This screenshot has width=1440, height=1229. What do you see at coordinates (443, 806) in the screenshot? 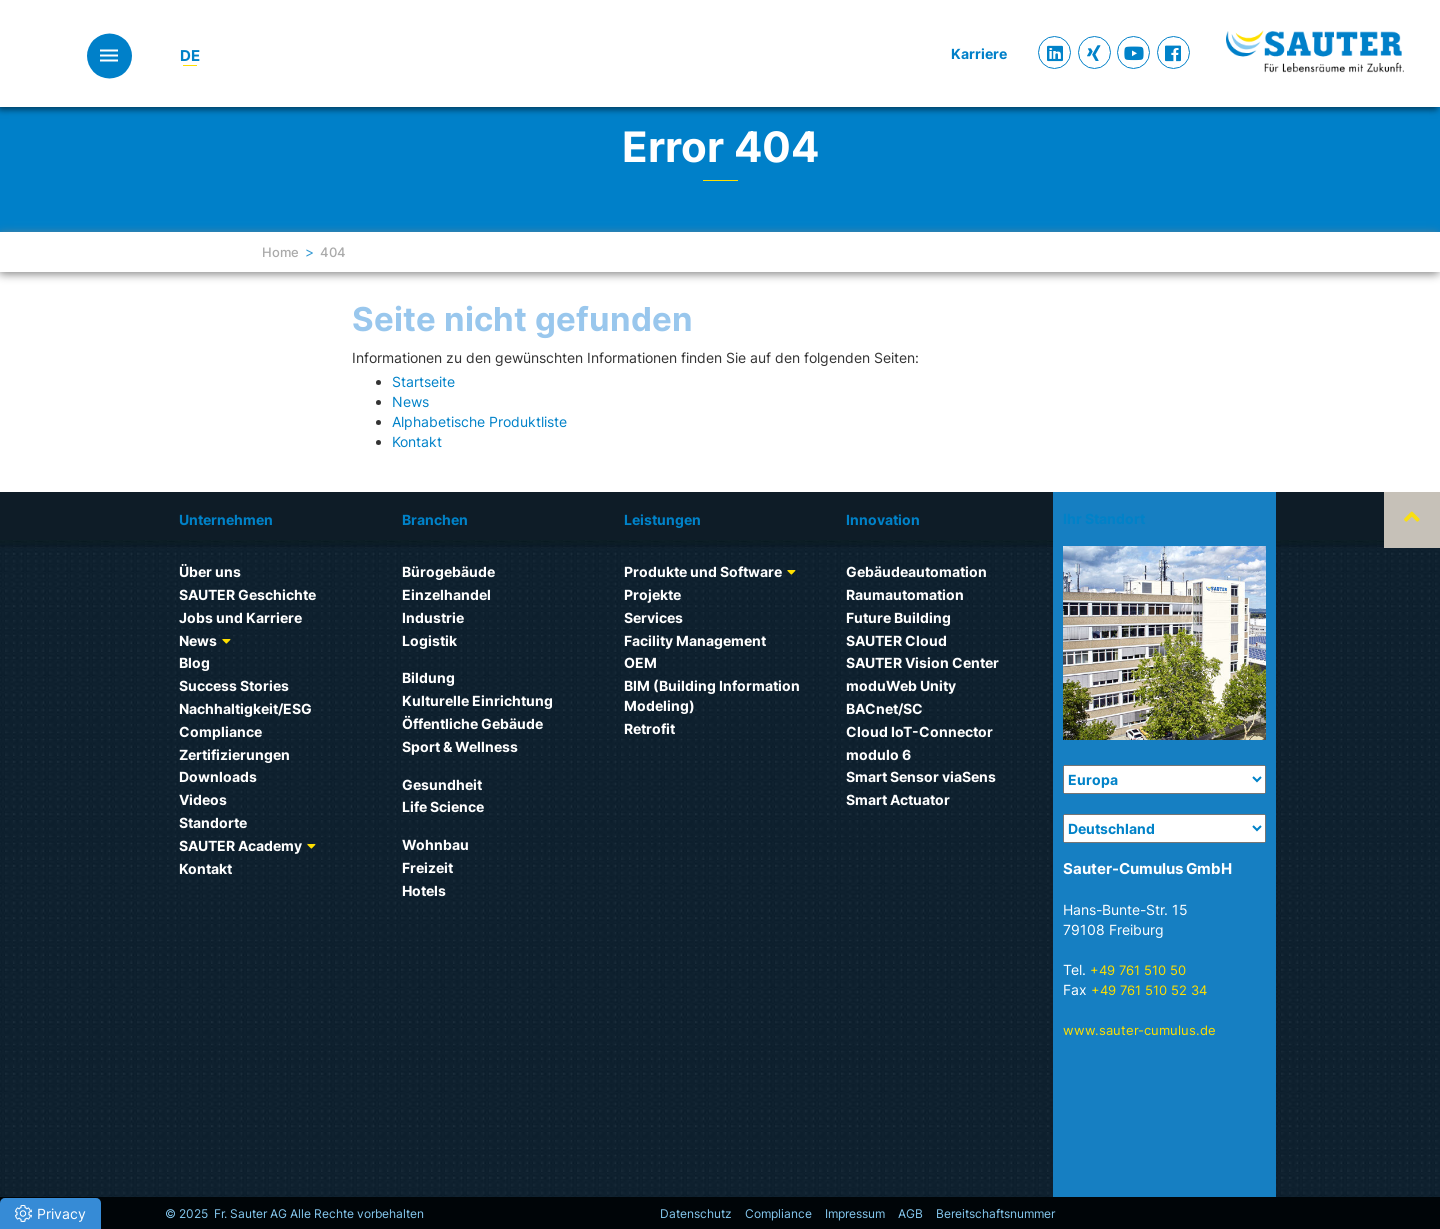
I see `Life Science` at bounding box center [443, 806].